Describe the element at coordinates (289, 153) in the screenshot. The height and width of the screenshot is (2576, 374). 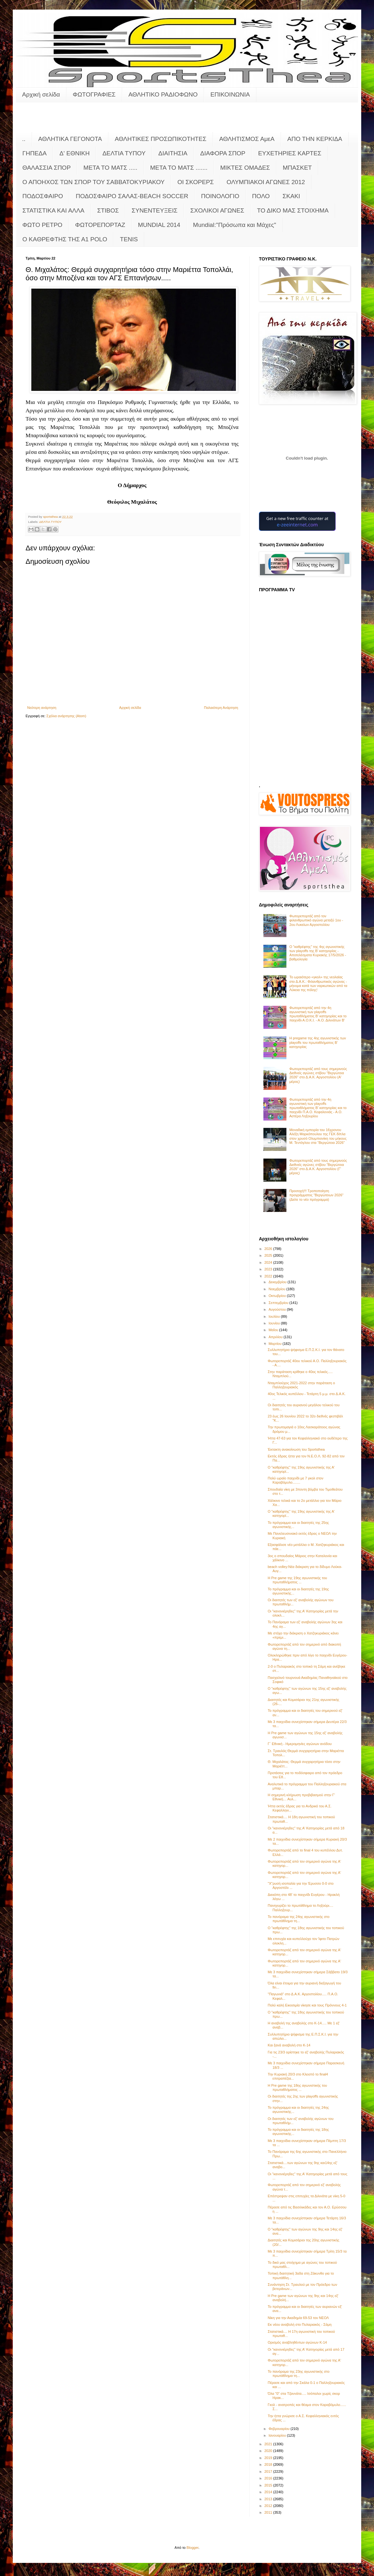
I see `ΕΥΧΕΤΗΡΙΕΣ ΚΑΡΤΕΣ` at that location.